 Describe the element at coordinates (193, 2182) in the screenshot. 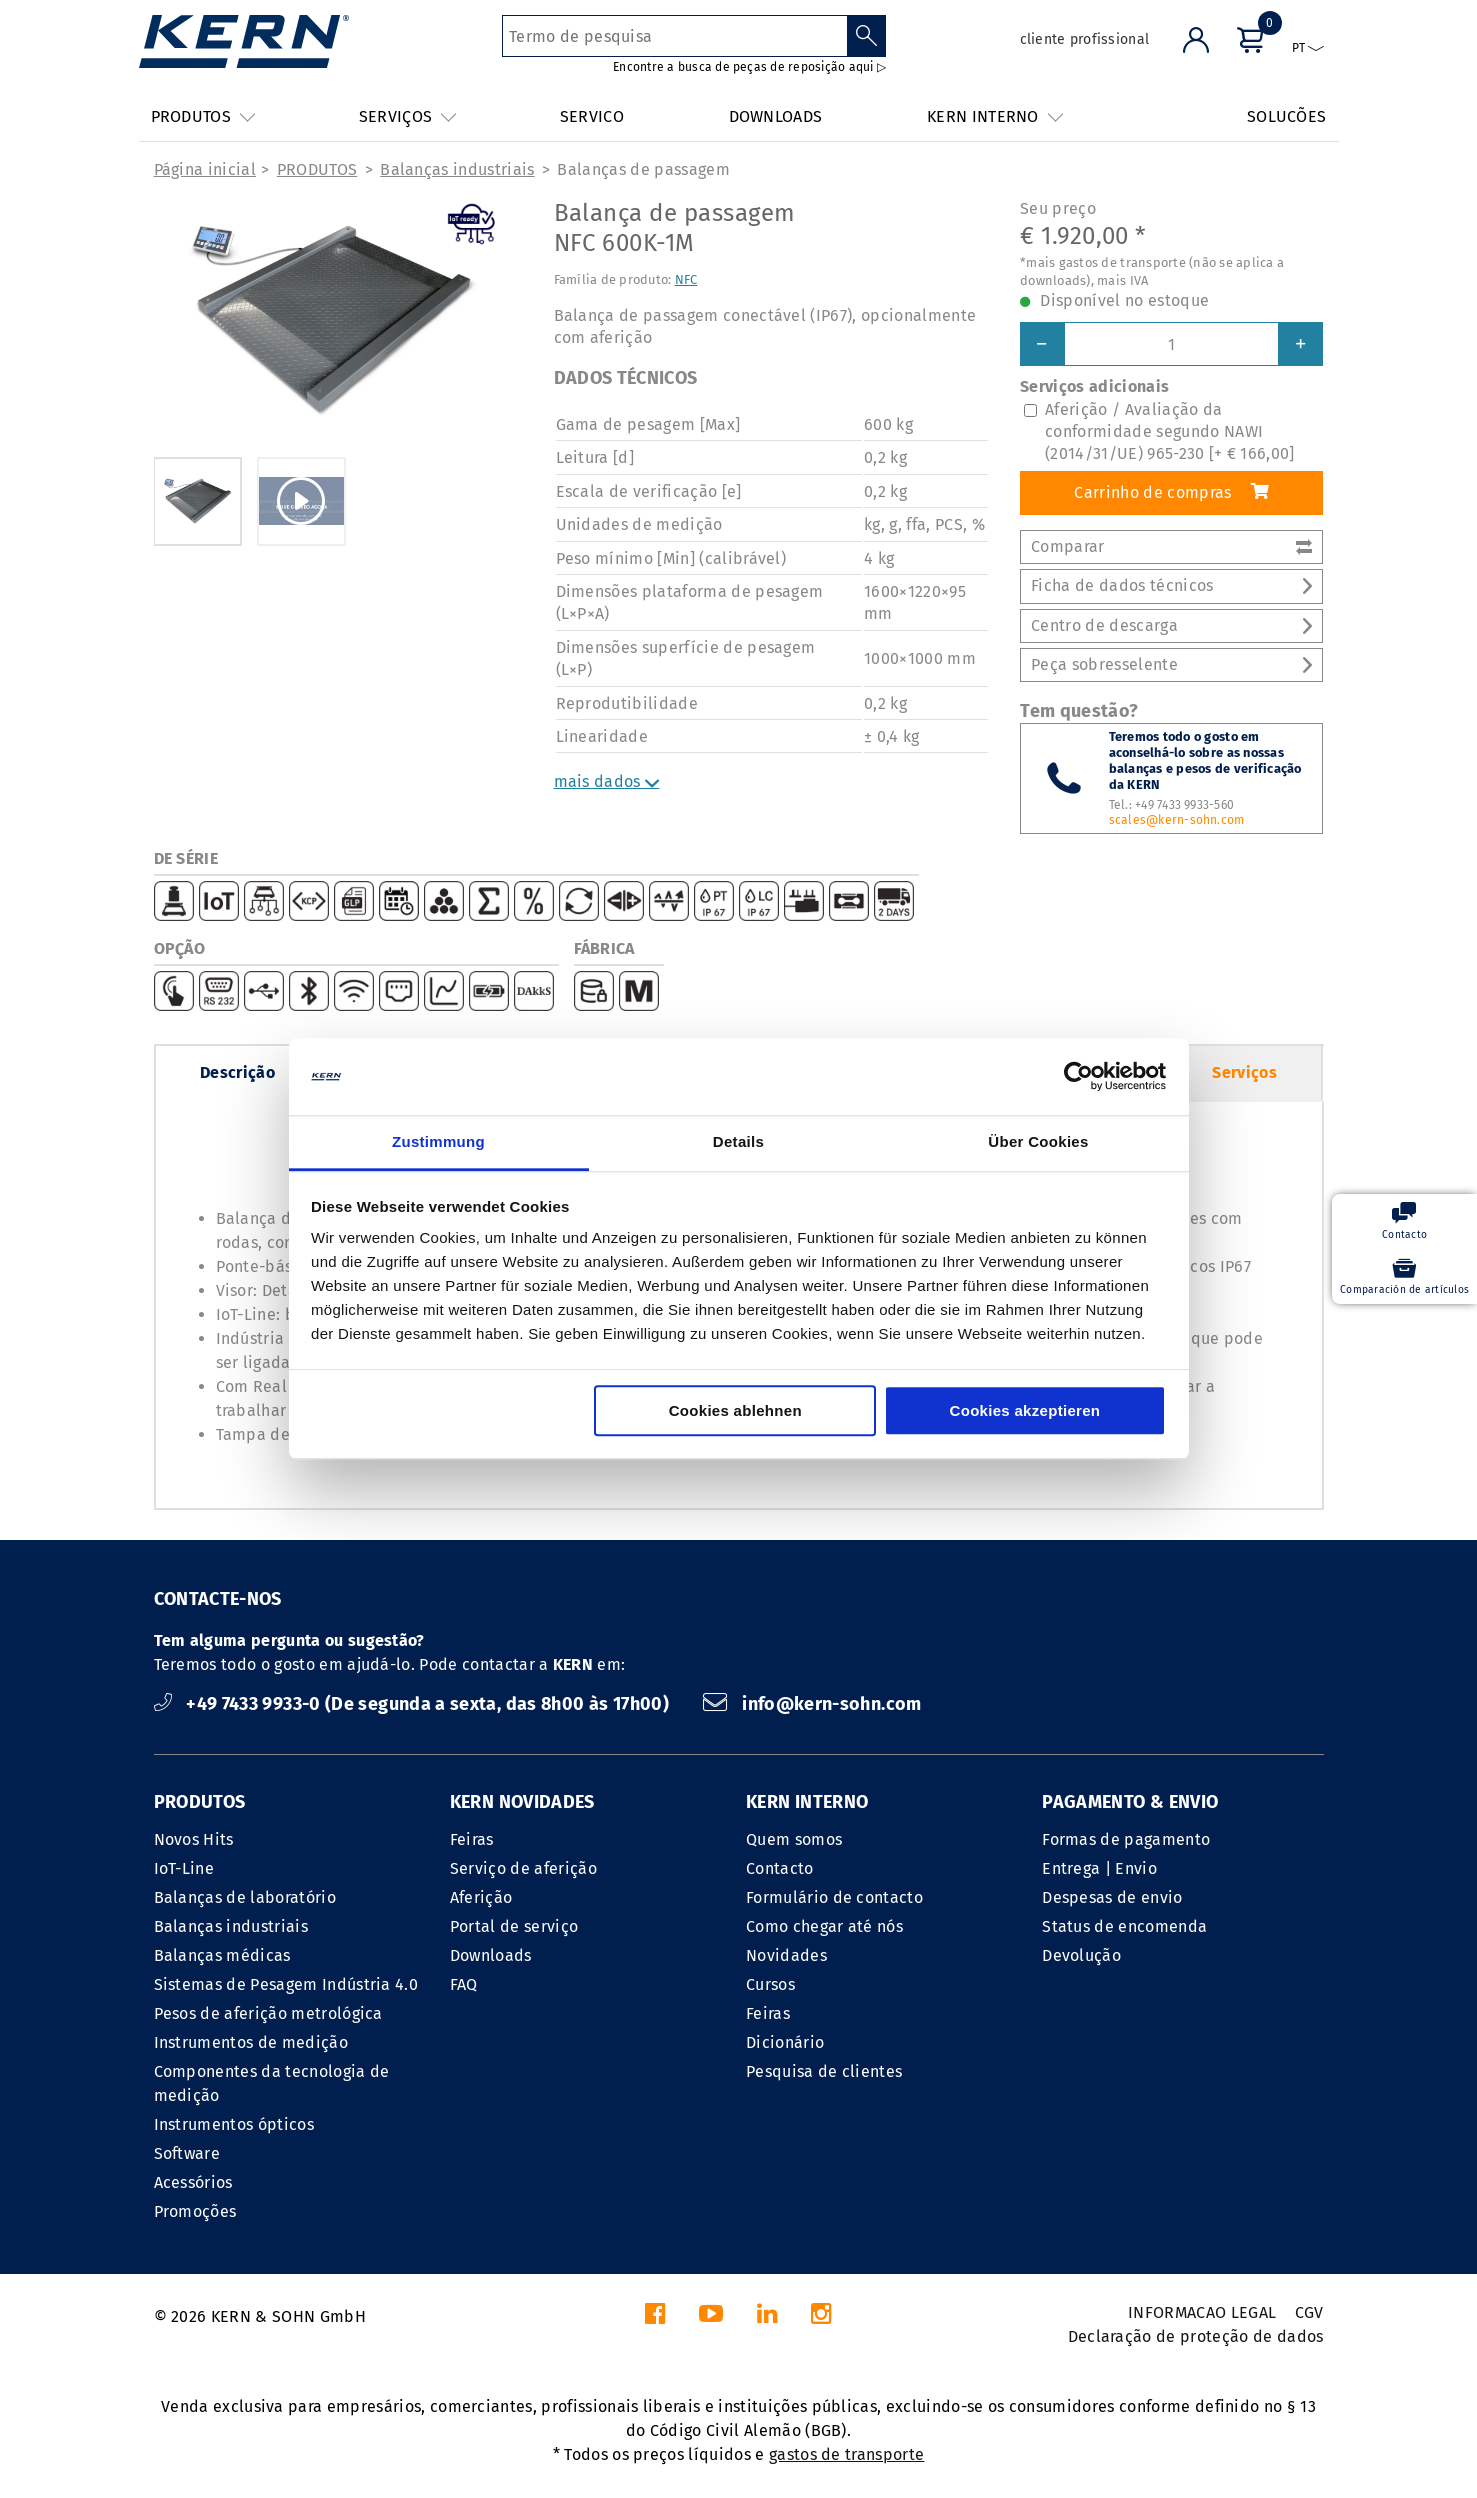

I see `Acessórios` at that location.